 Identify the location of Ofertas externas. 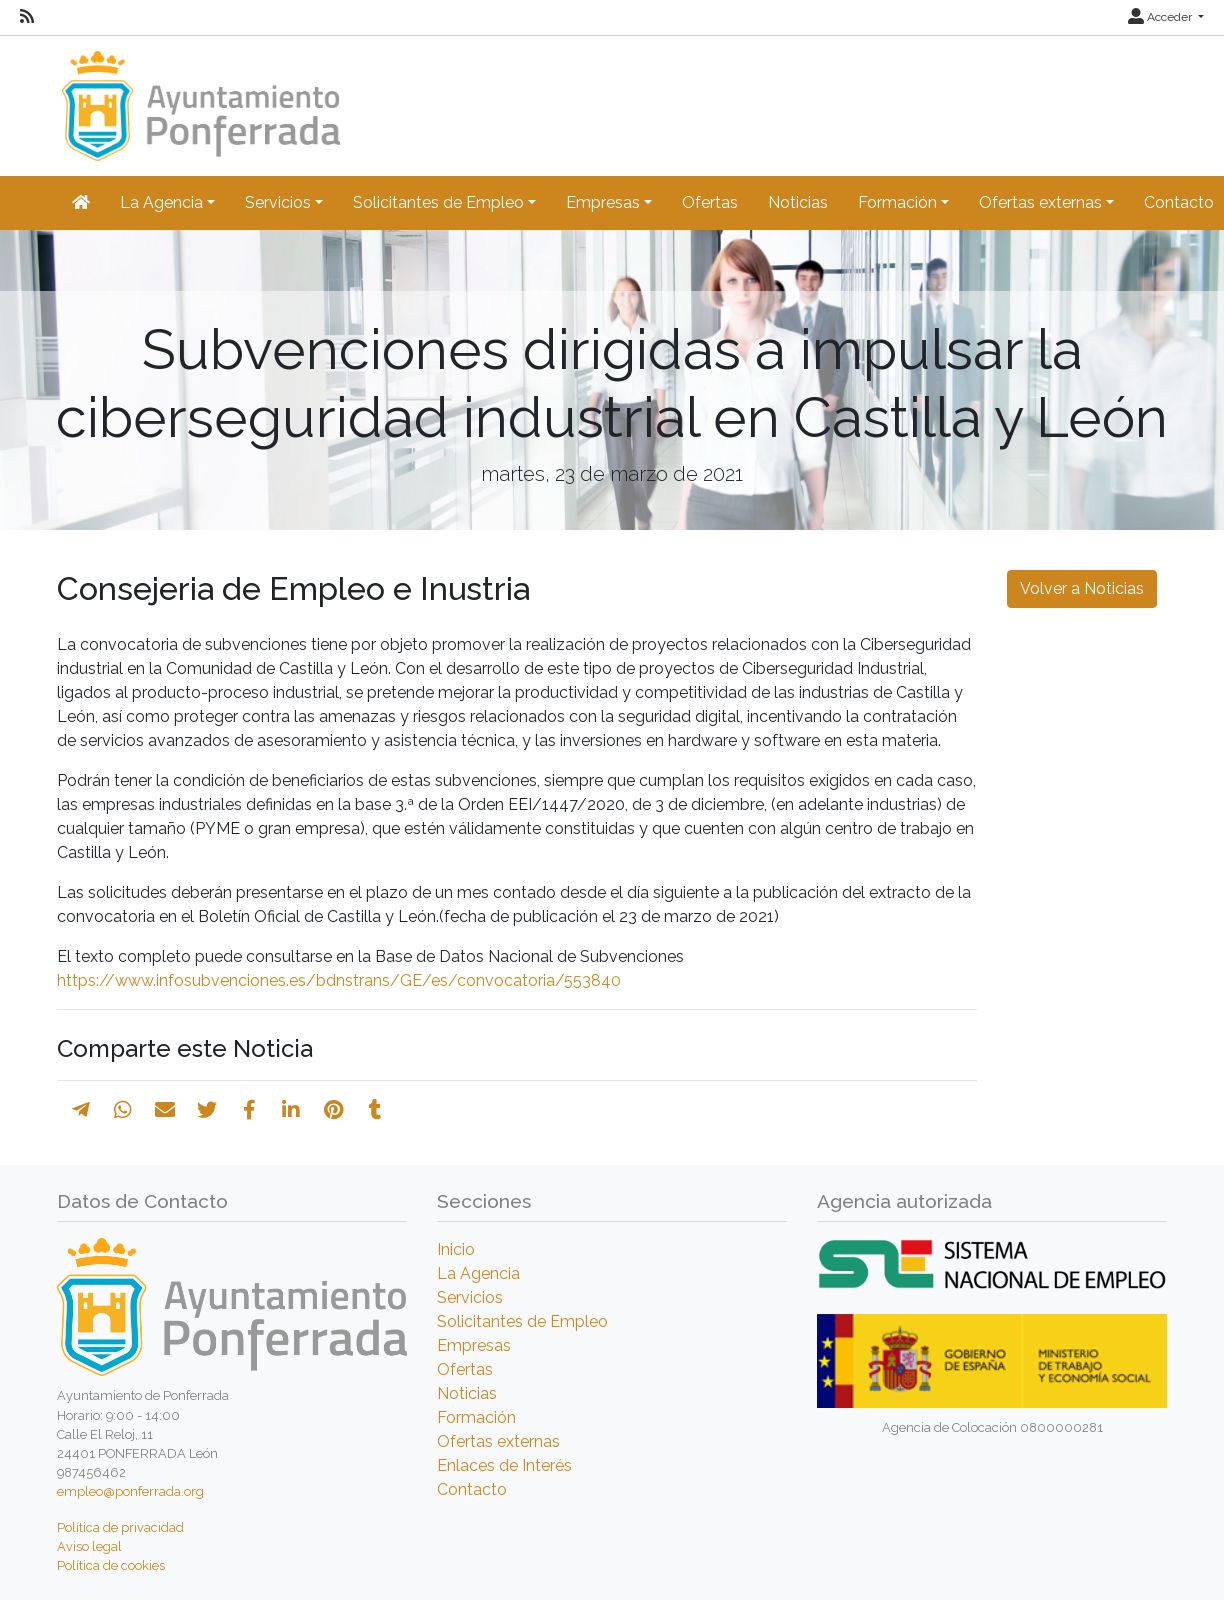
(498, 1441).